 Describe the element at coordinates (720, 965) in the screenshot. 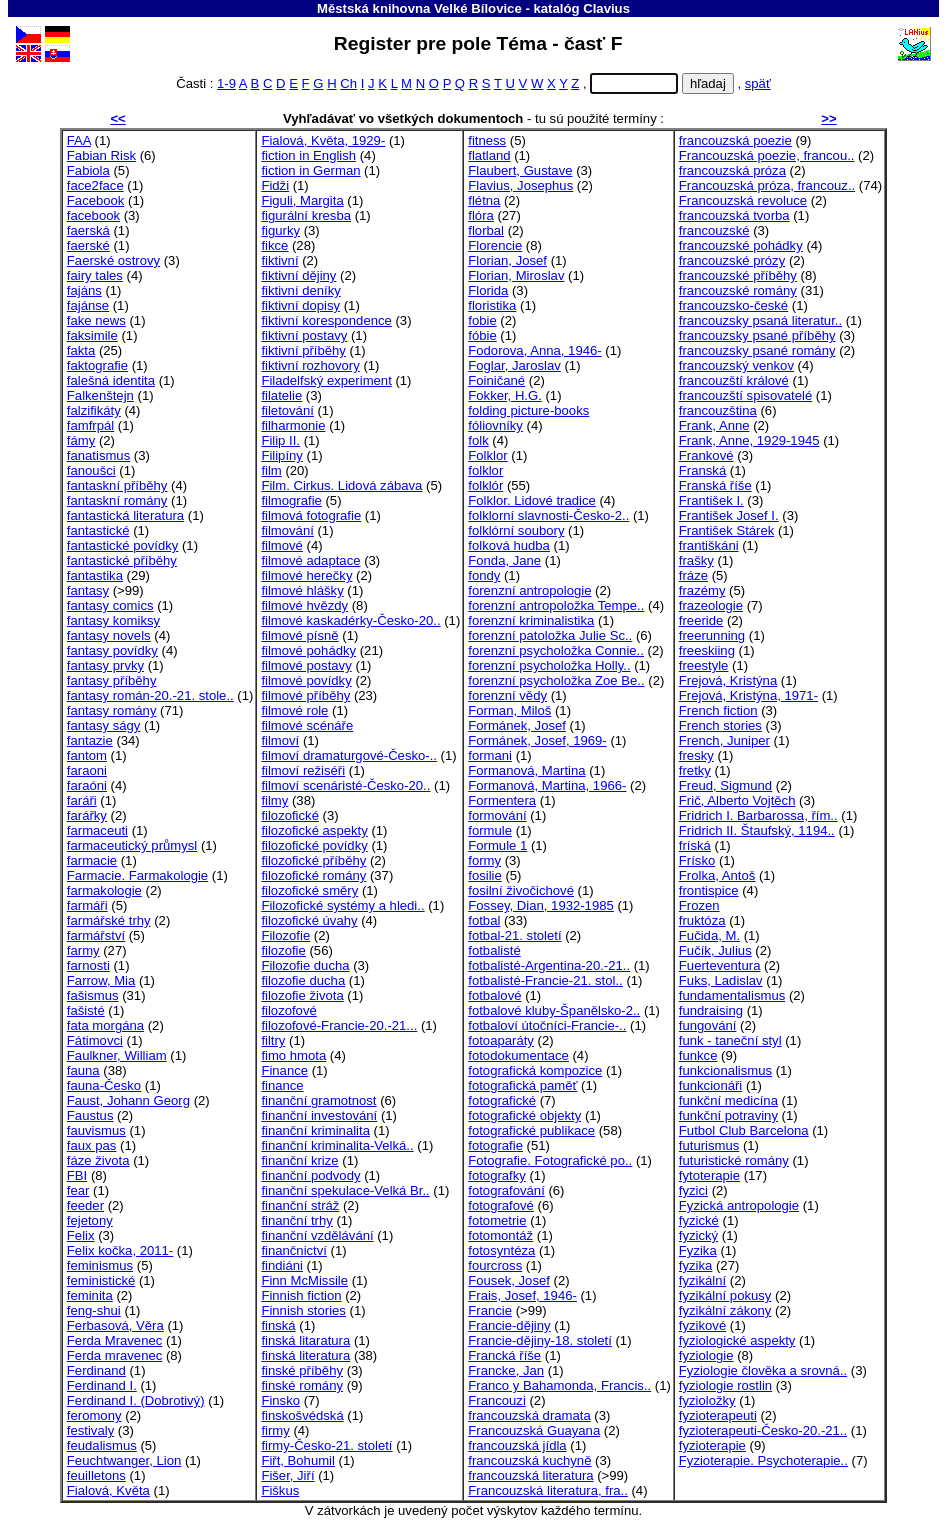

I see `Fuerteventura` at that location.